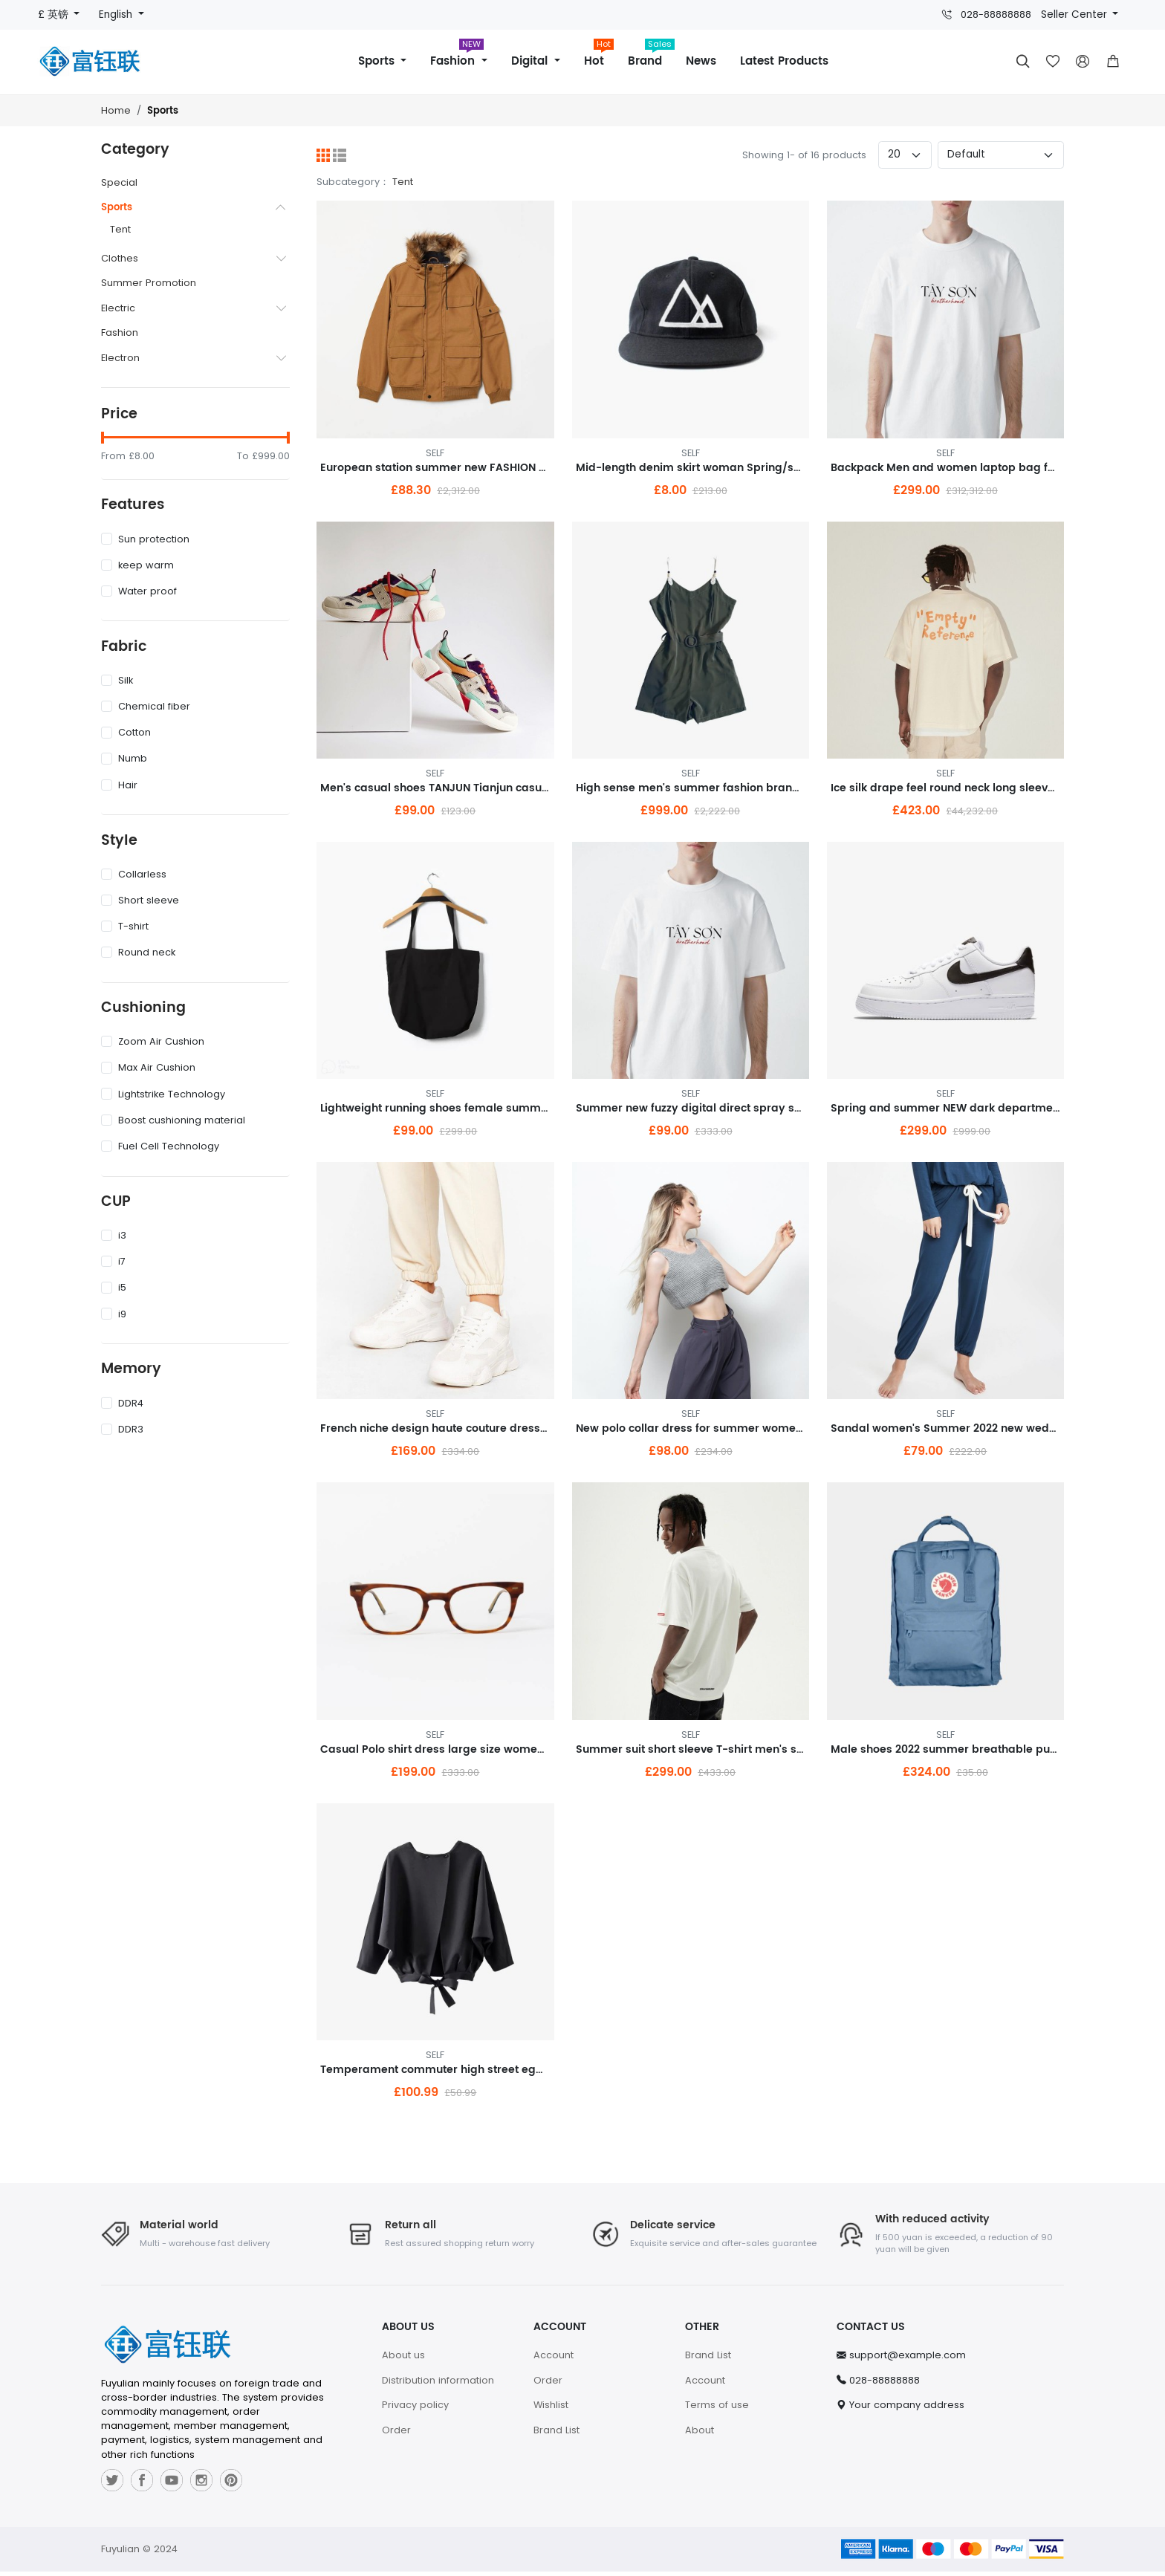 This screenshot has width=1165, height=2576. I want to click on About, so click(699, 2435).